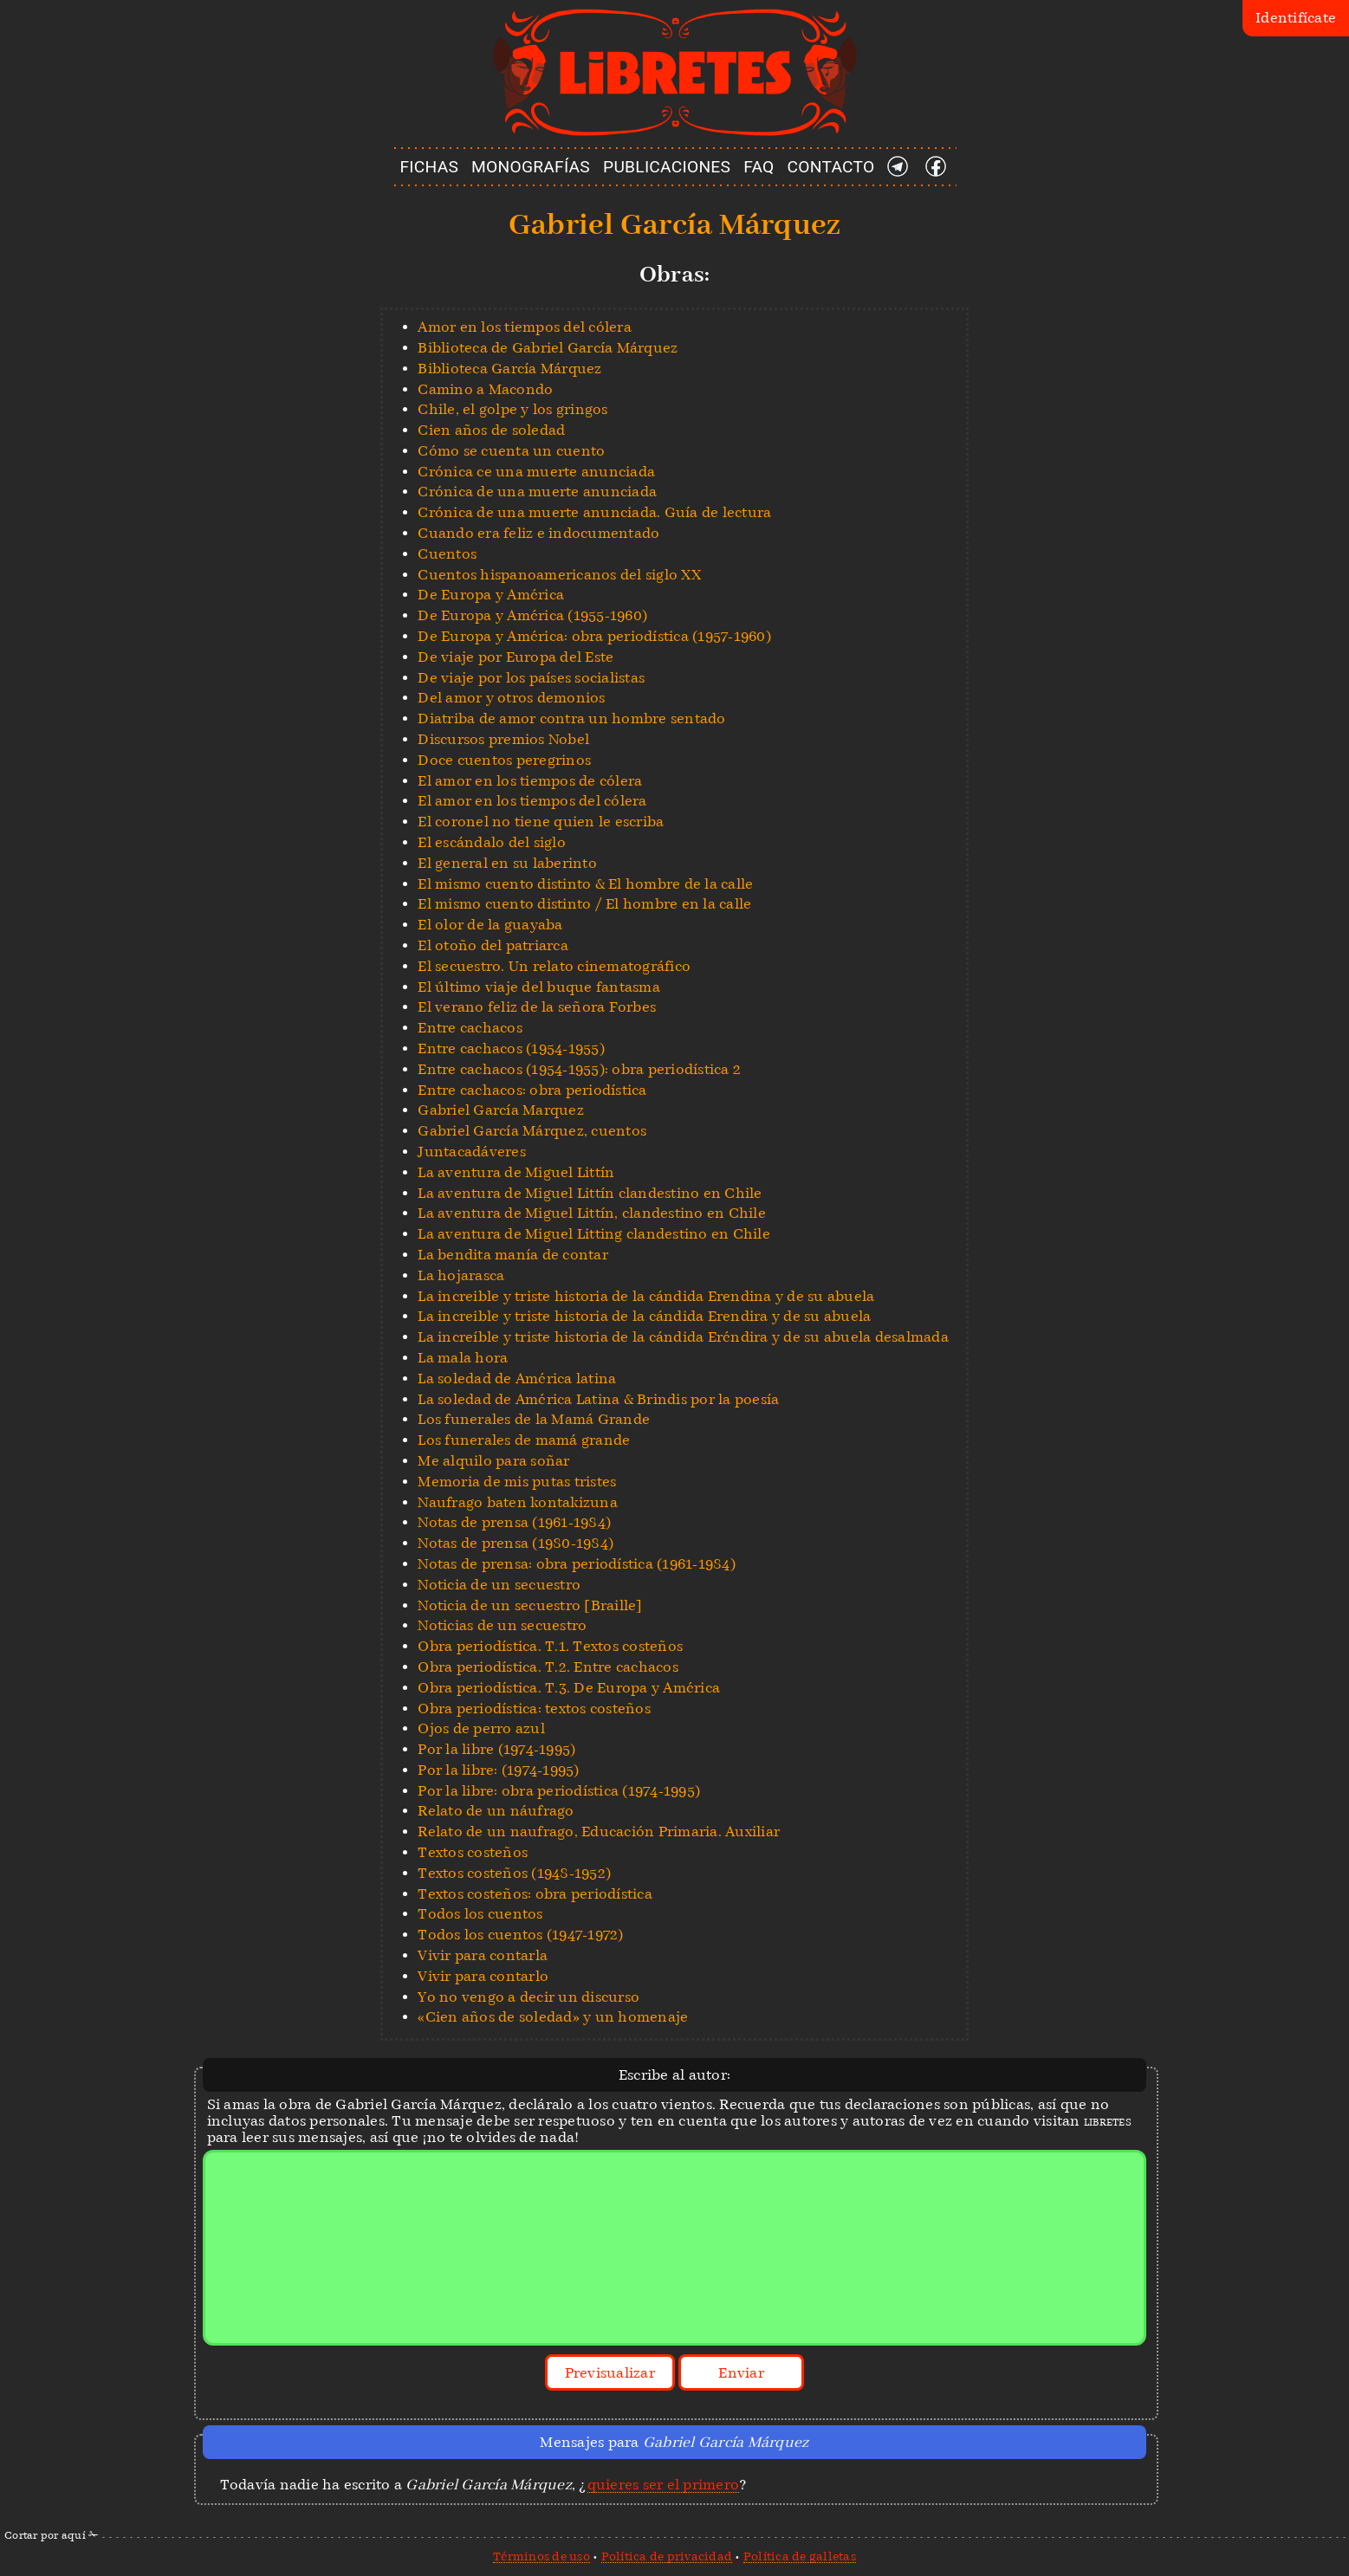 The width and height of the screenshot is (1349, 2576). Describe the element at coordinates (491, 594) in the screenshot. I see `De Europa y América` at that location.